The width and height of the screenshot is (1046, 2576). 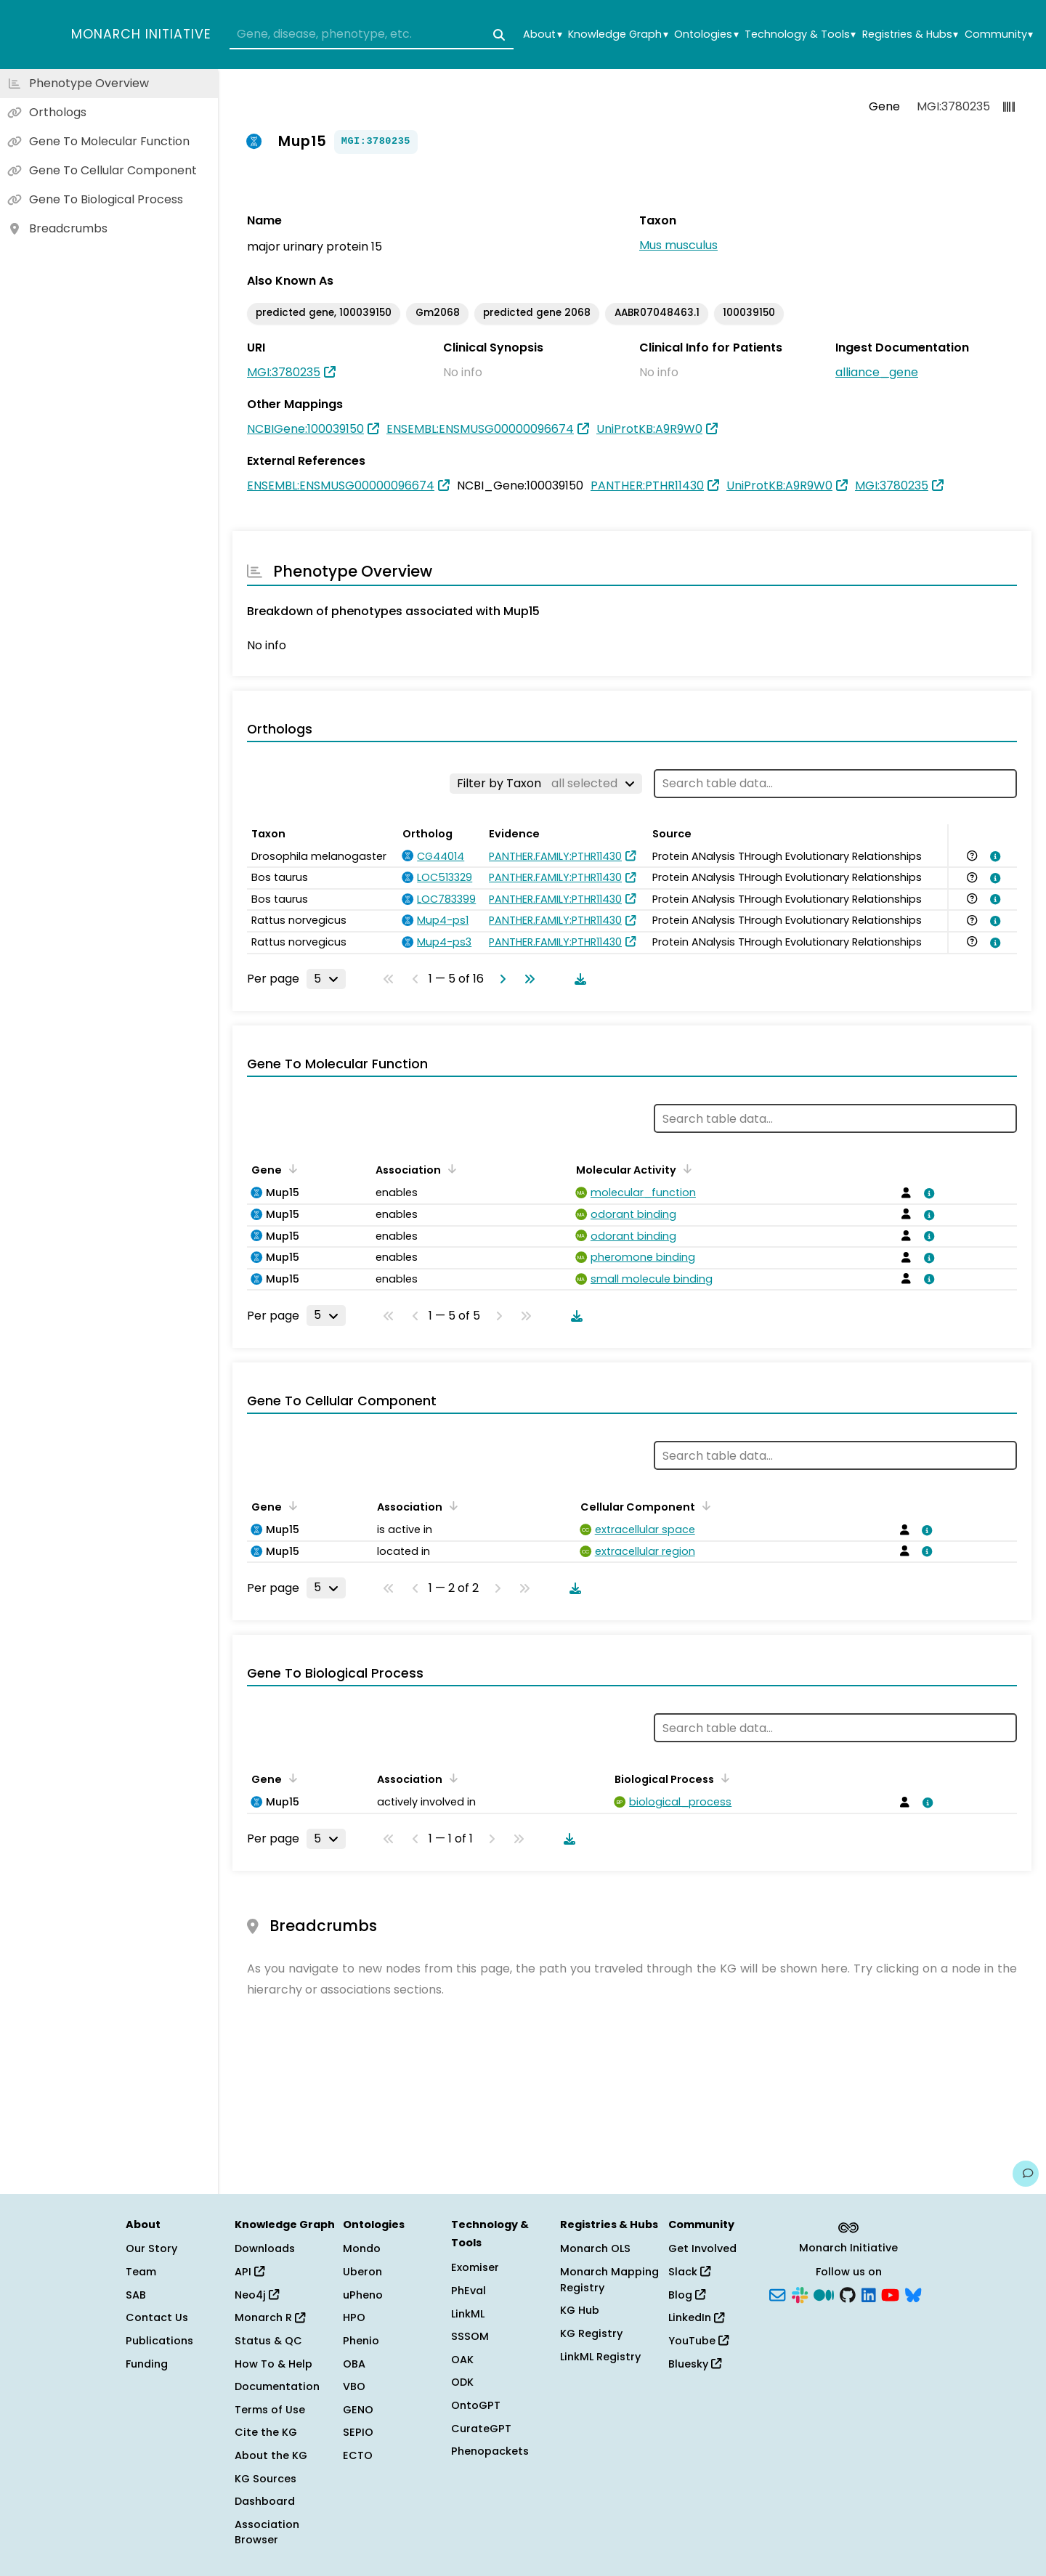 I want to click on Downloads, so click(x=265, y=2248).